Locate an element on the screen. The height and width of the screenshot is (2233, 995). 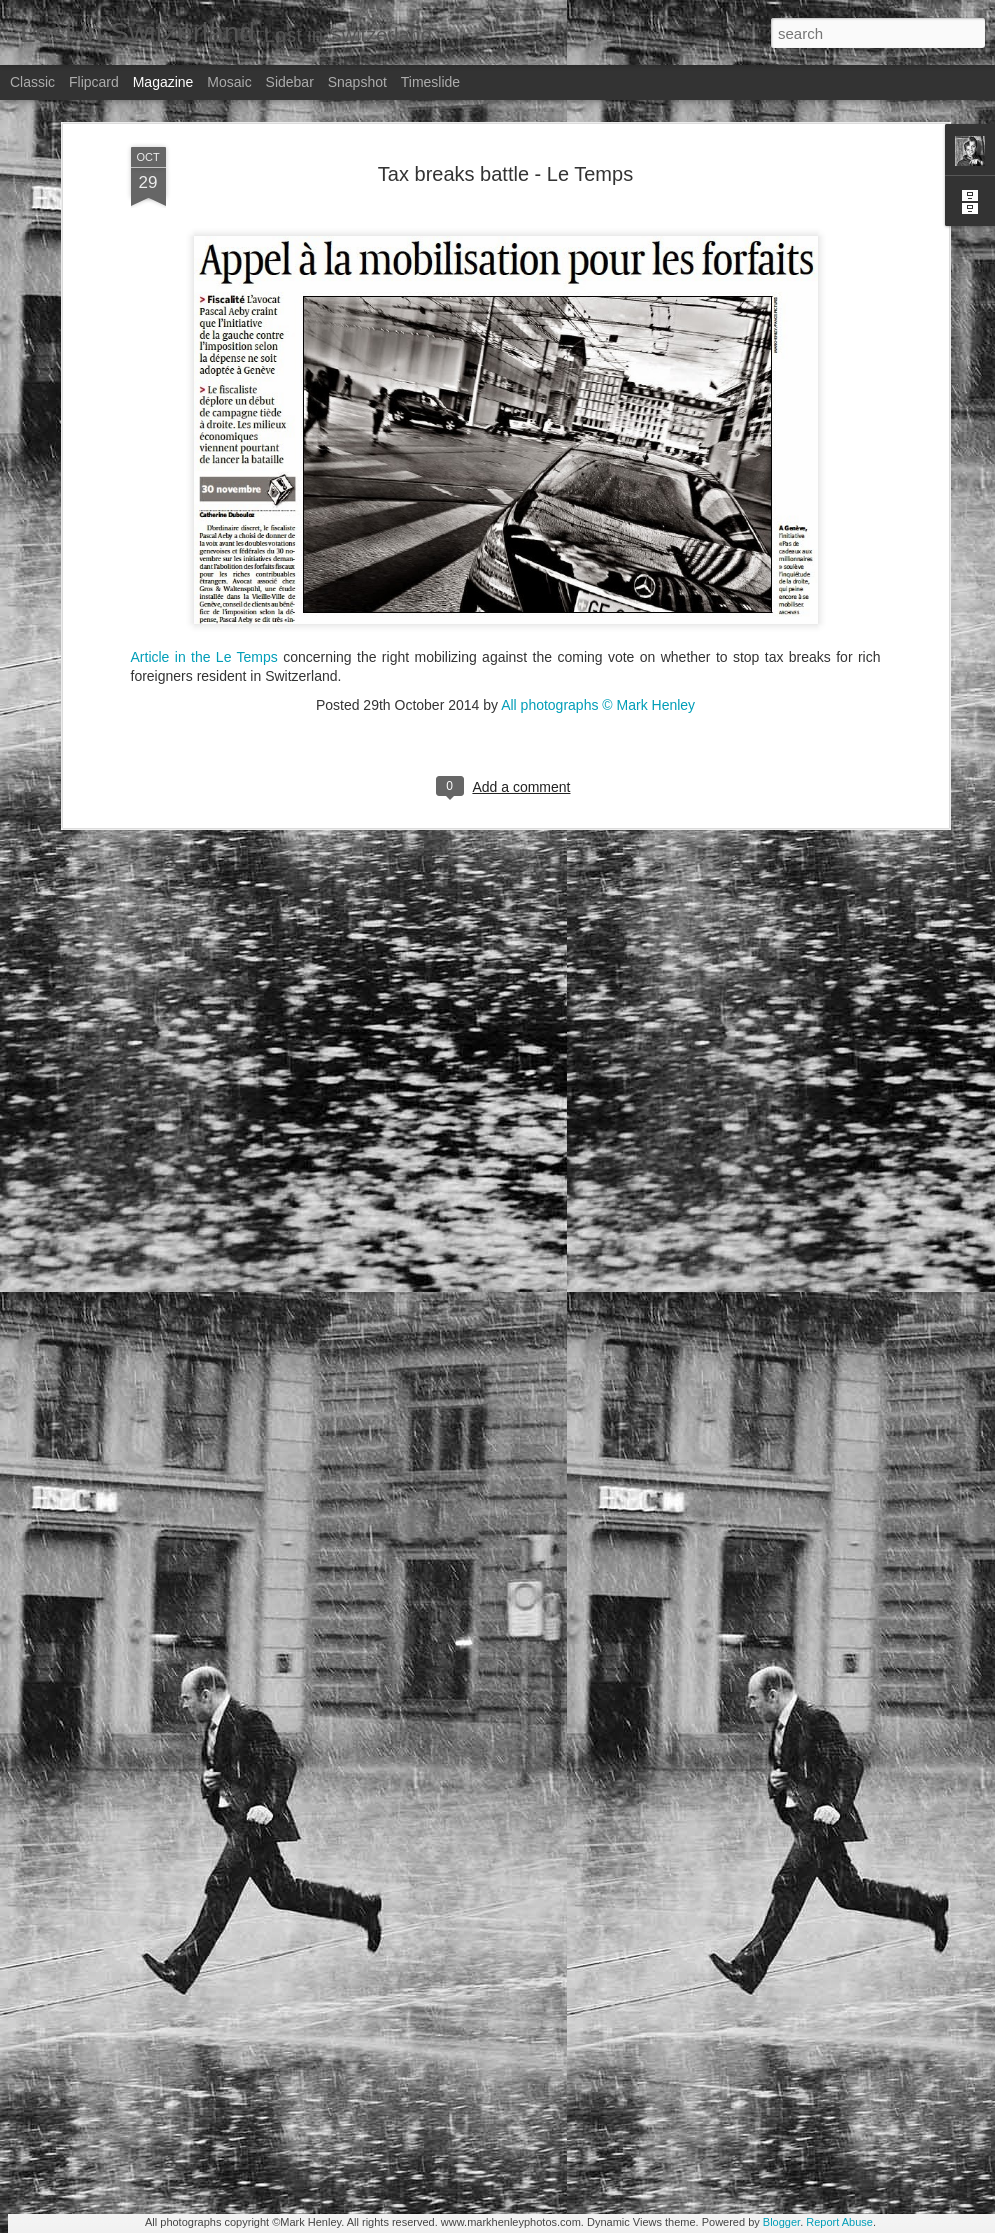
Mosaic is located at coordinates (229, 82).